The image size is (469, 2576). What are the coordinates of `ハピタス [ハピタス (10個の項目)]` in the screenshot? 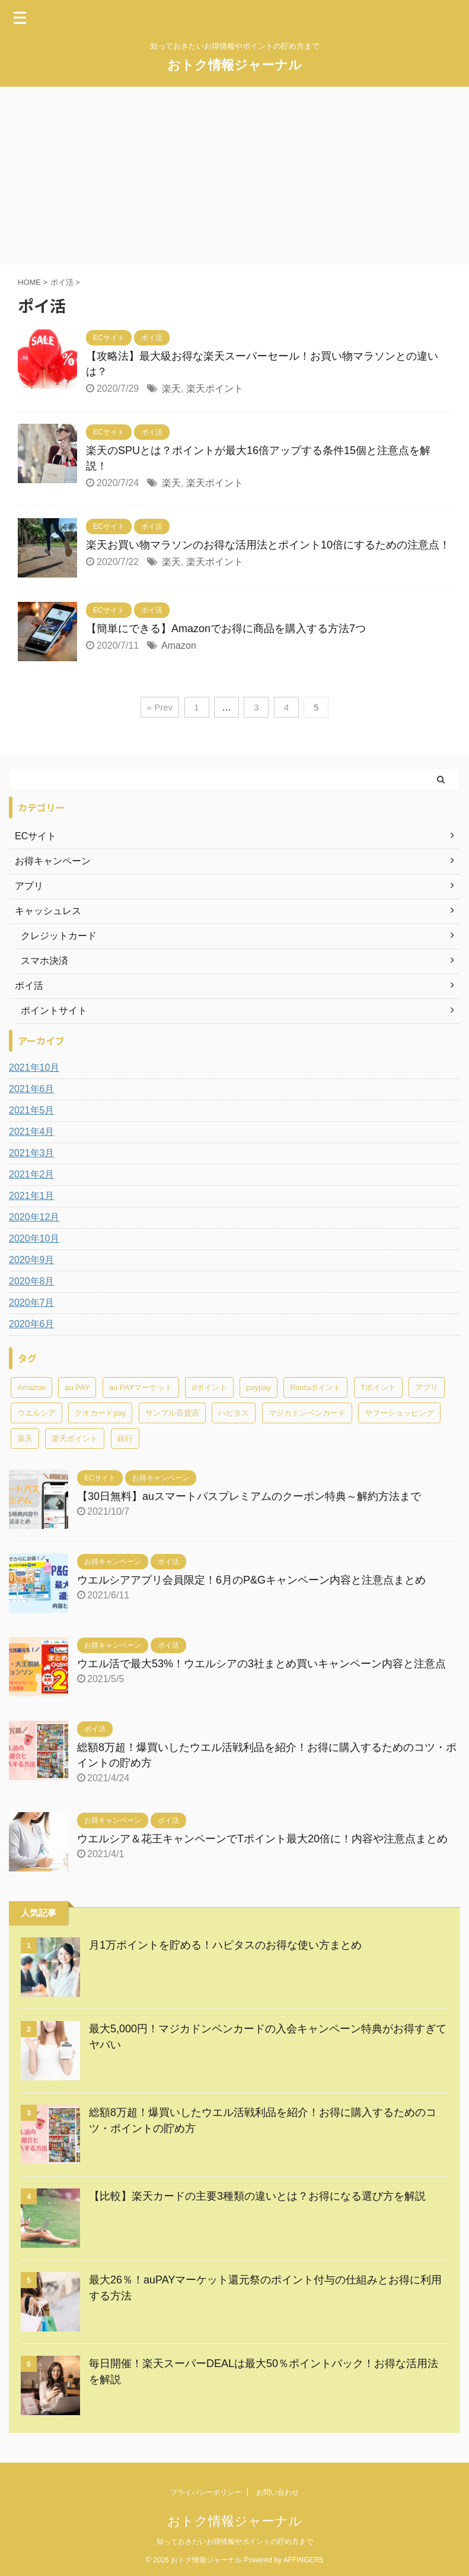 It's located at (233, 1412).